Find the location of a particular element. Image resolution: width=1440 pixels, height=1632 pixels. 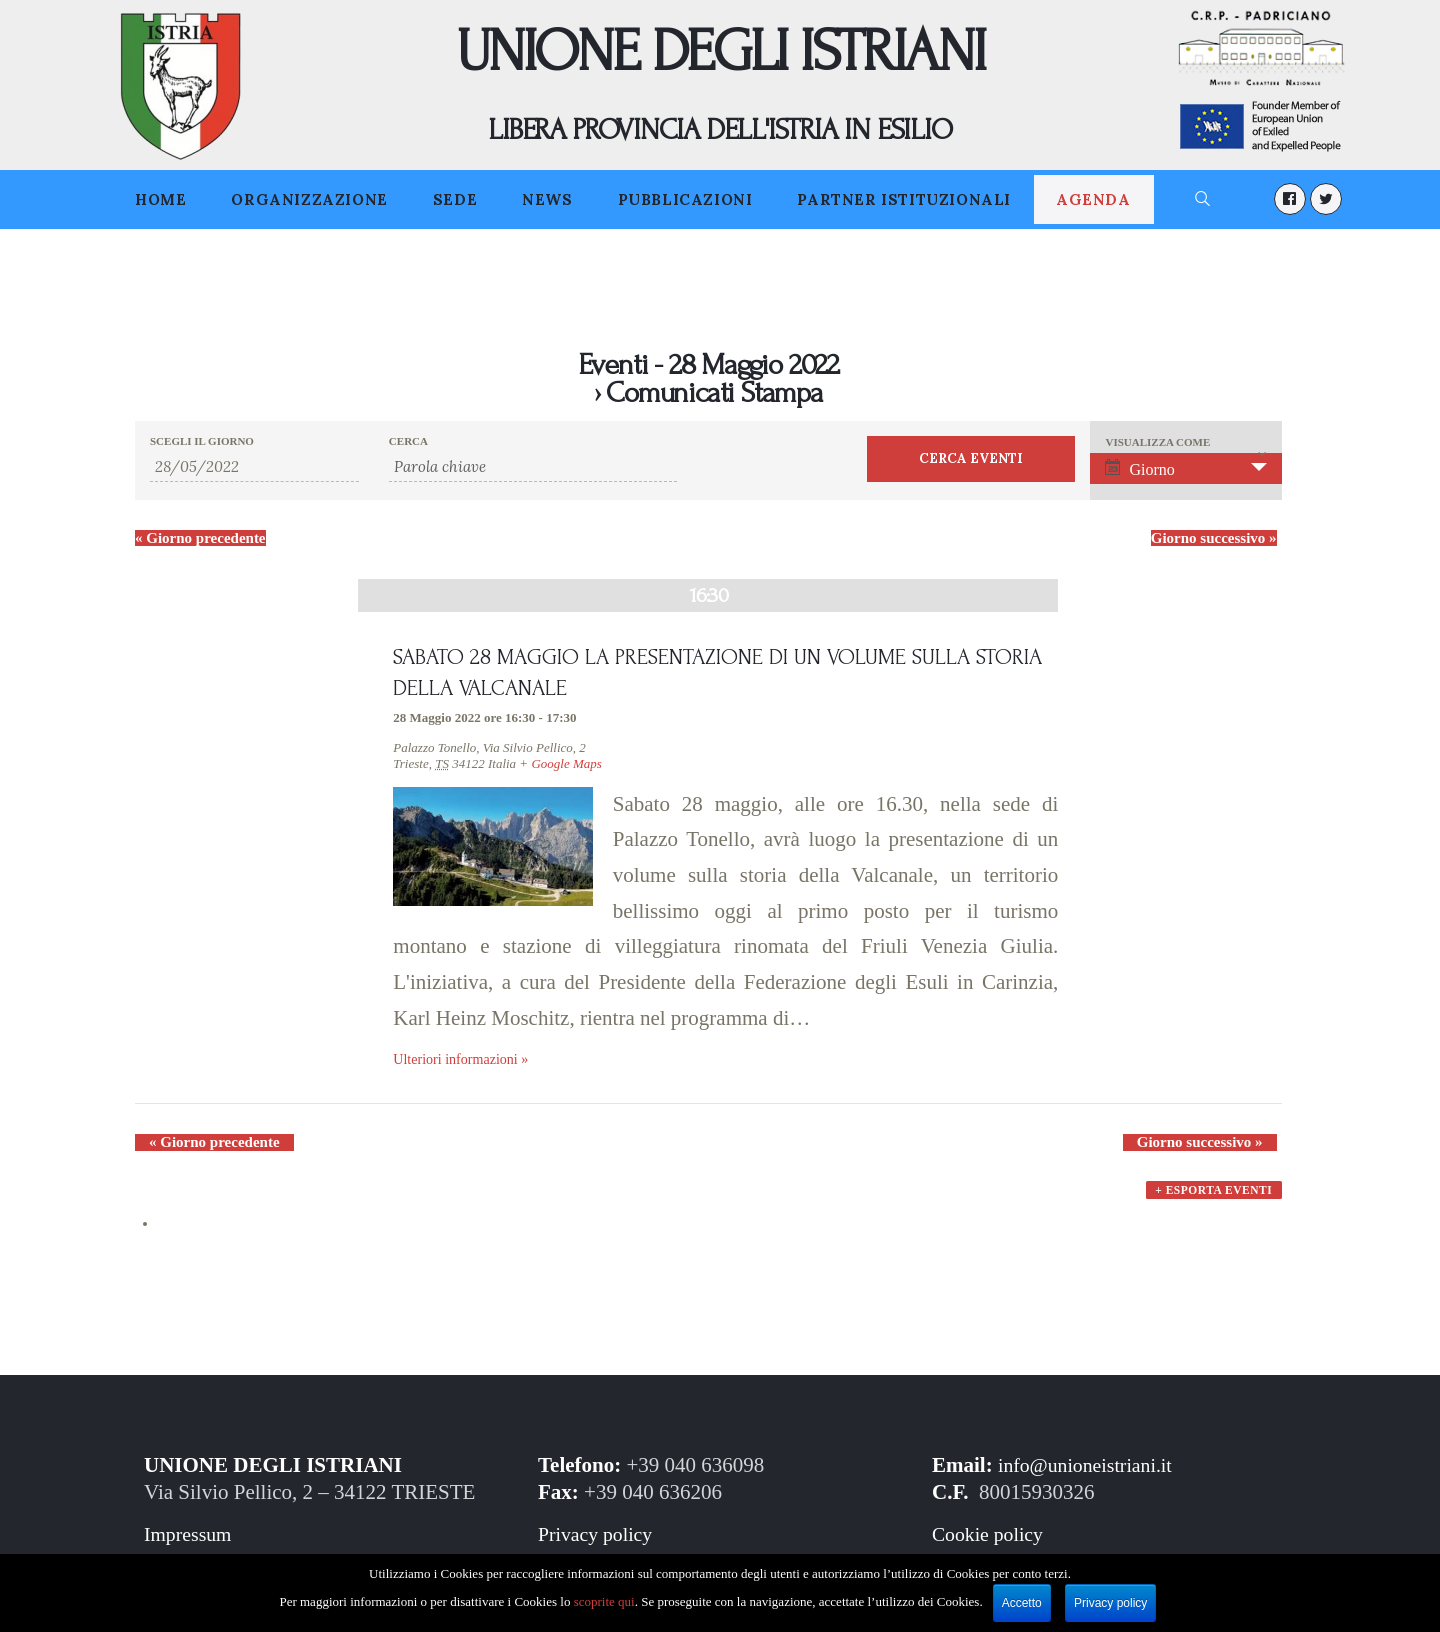

[Ricerca Eventi per parola chiave.] is located at coordinates (533, 467).